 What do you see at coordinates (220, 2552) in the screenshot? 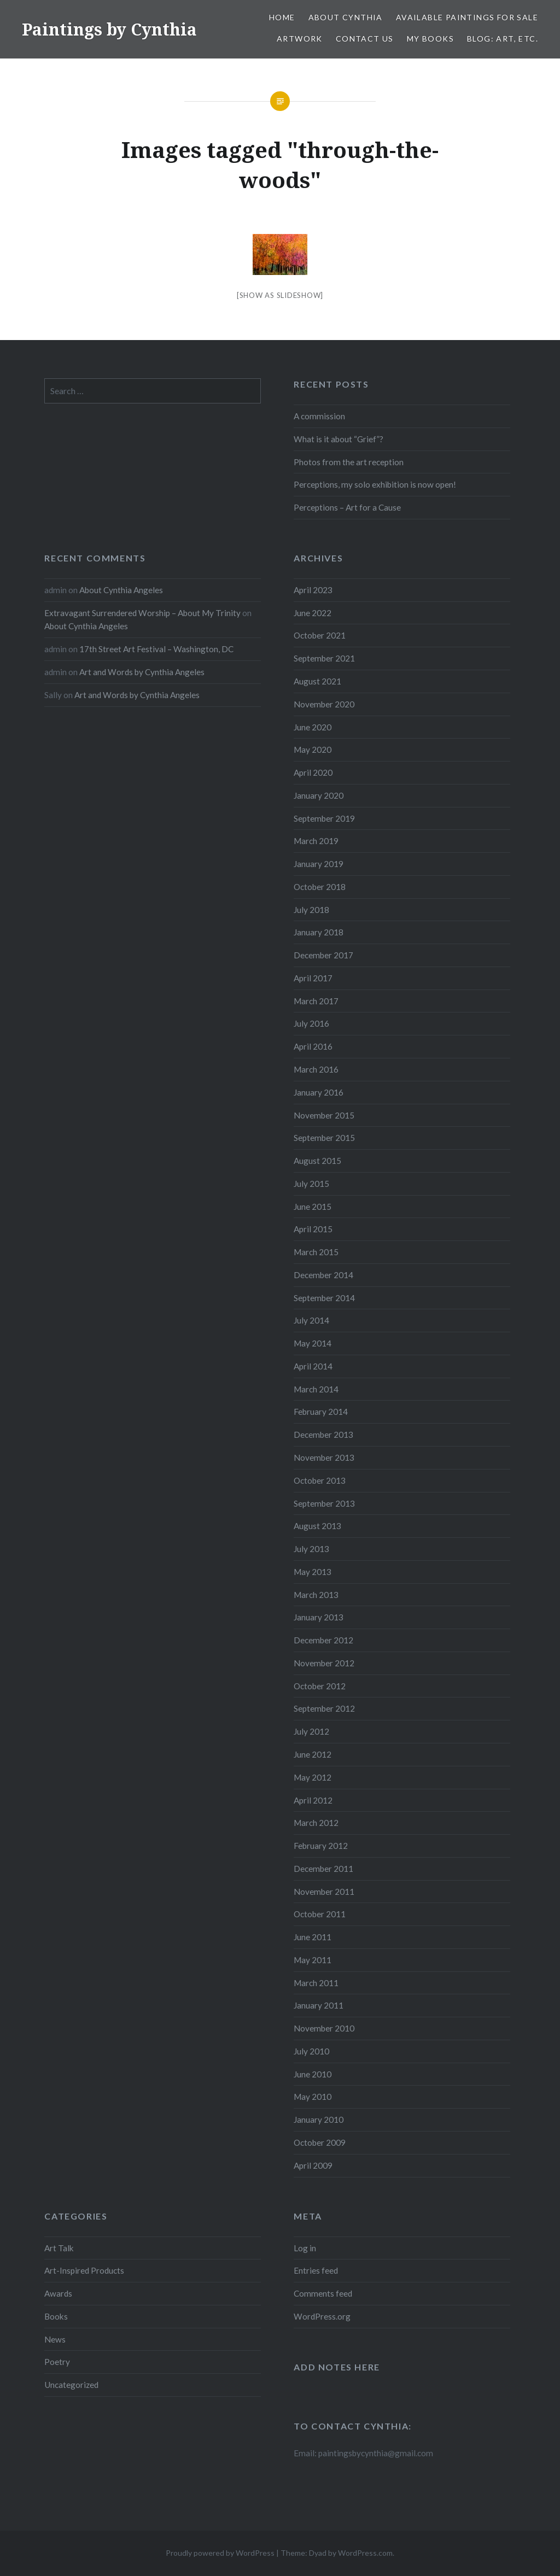
I see `Proudly powered by WordPress` at bounding box center [220, 2552].